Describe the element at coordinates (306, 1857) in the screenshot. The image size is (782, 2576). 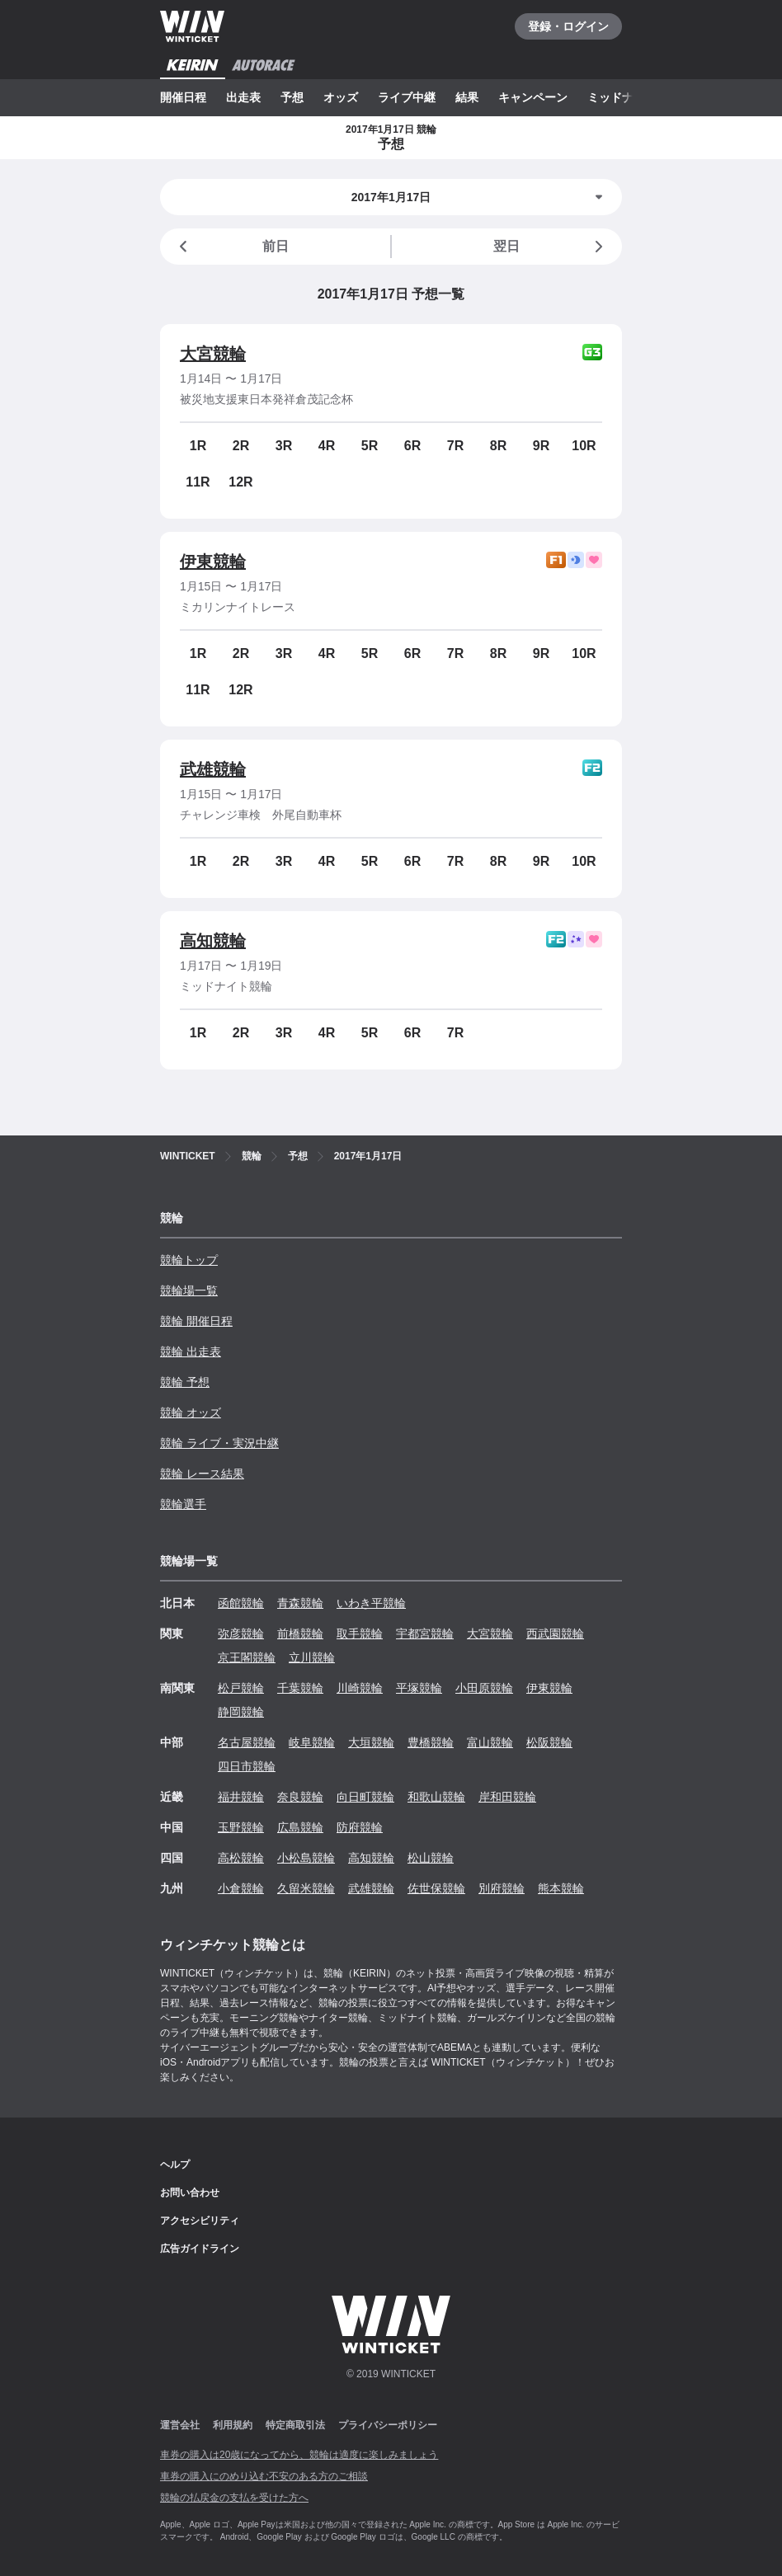
I see `小松島競輪` at that location.